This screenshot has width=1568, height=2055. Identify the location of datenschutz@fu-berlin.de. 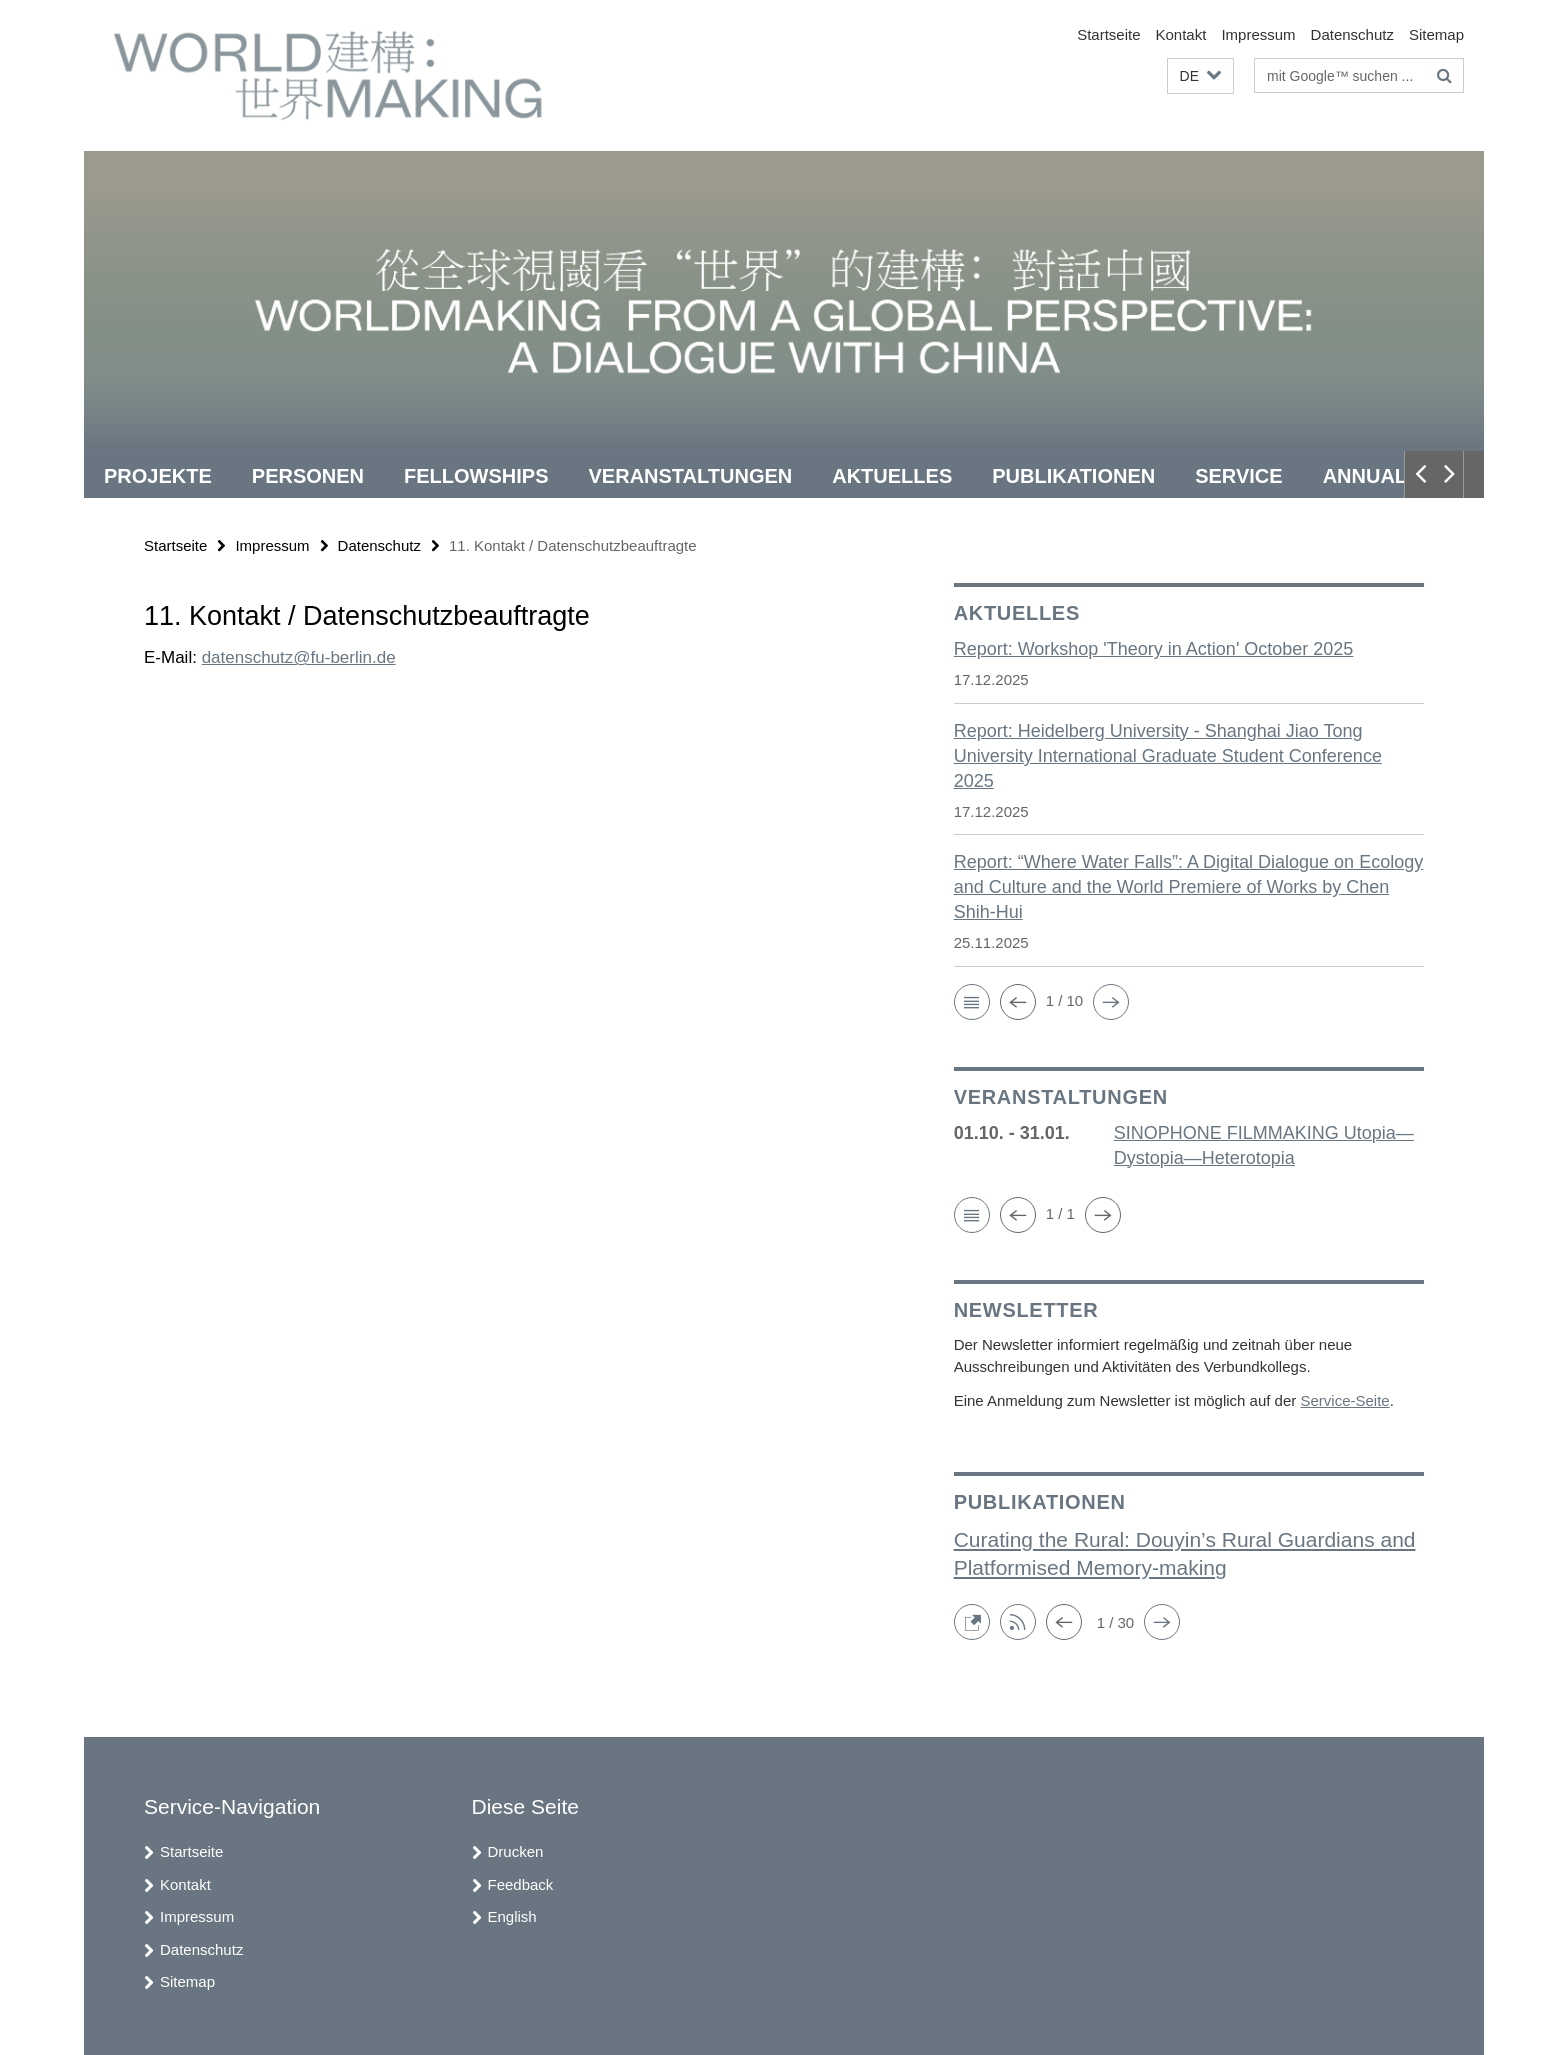
(299, 657).